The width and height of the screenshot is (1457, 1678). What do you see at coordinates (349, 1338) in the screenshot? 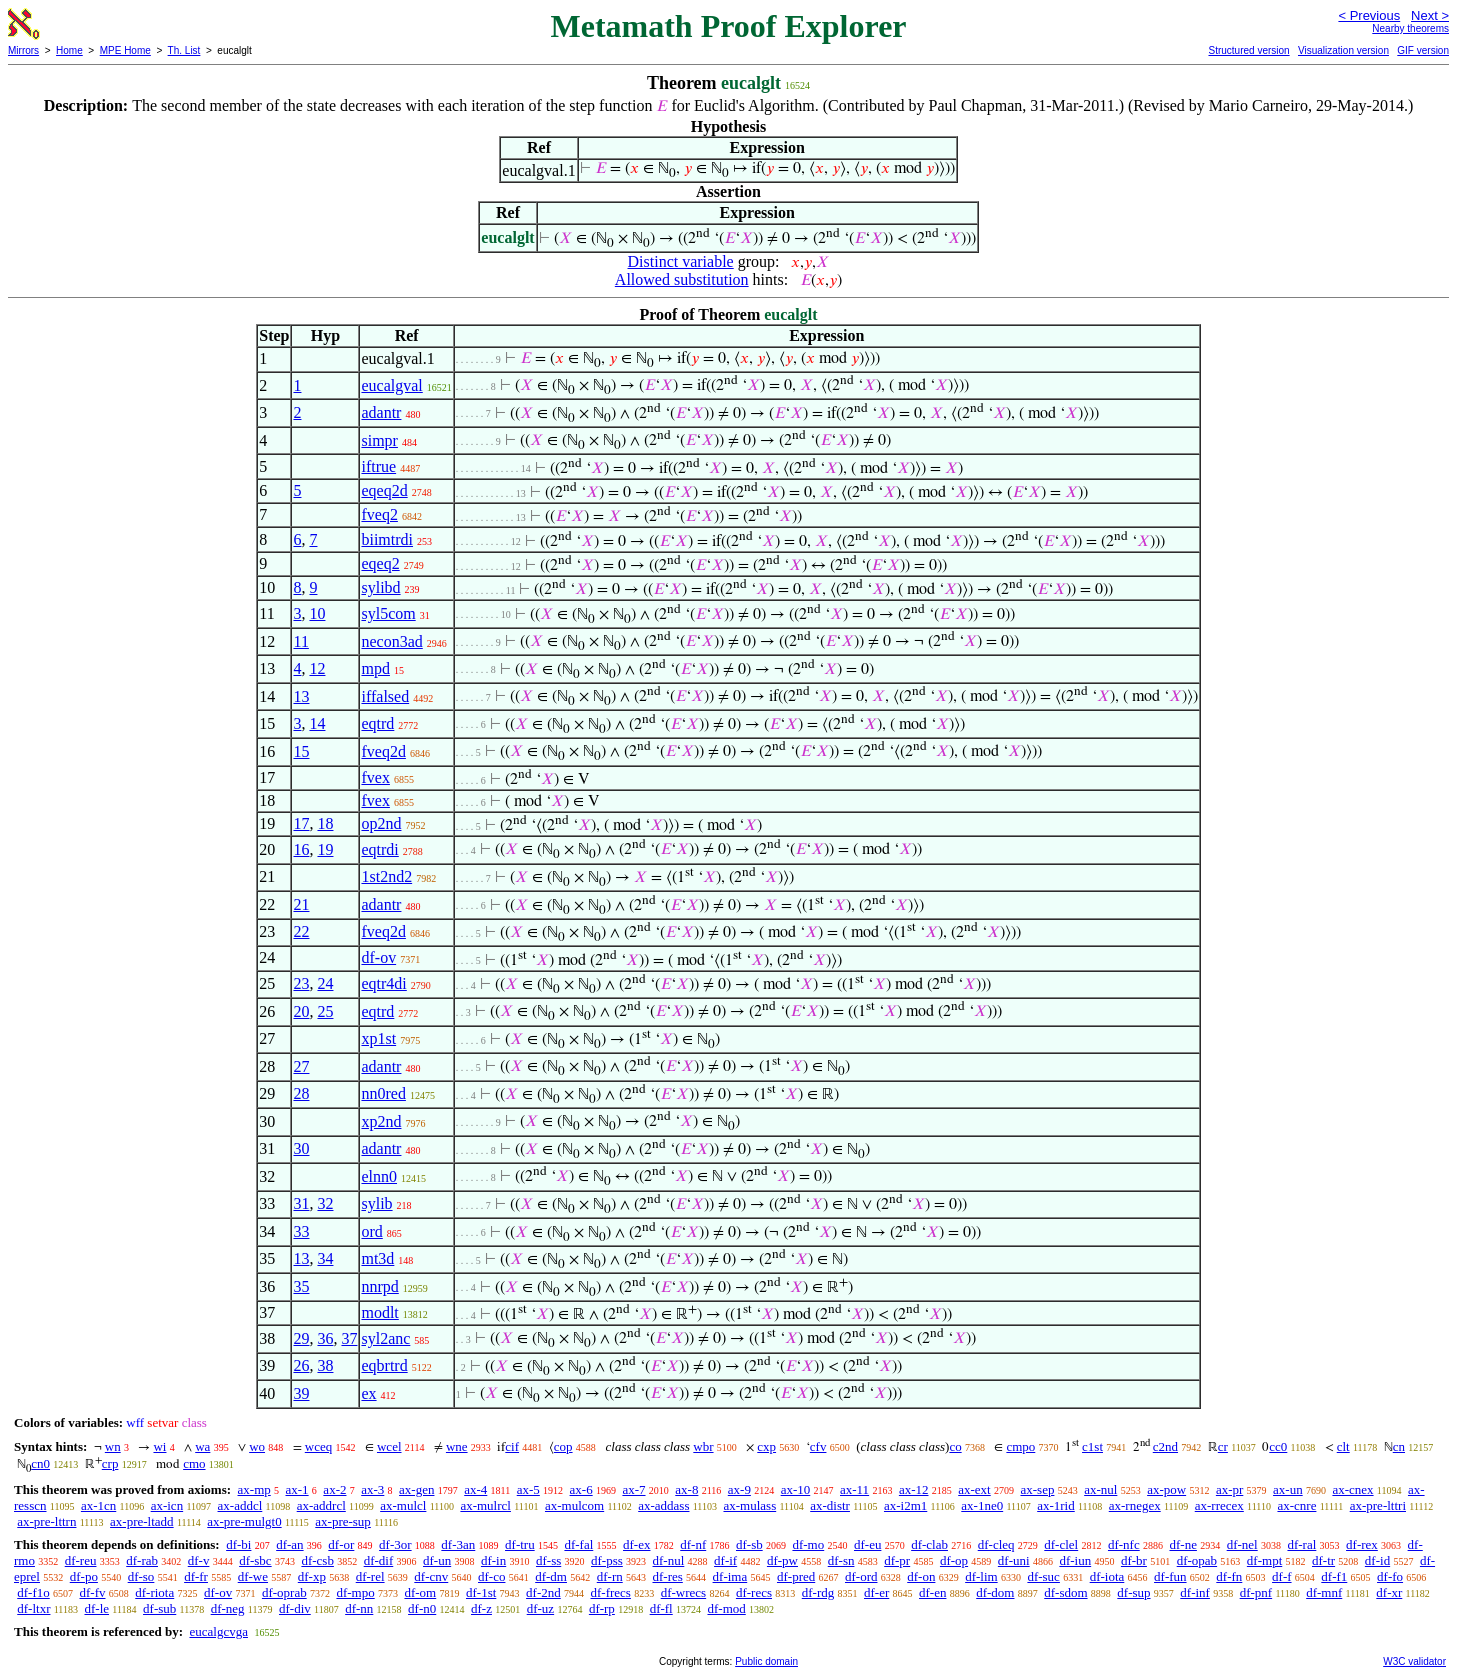
I see `37` at bounding box center [349, 1338].